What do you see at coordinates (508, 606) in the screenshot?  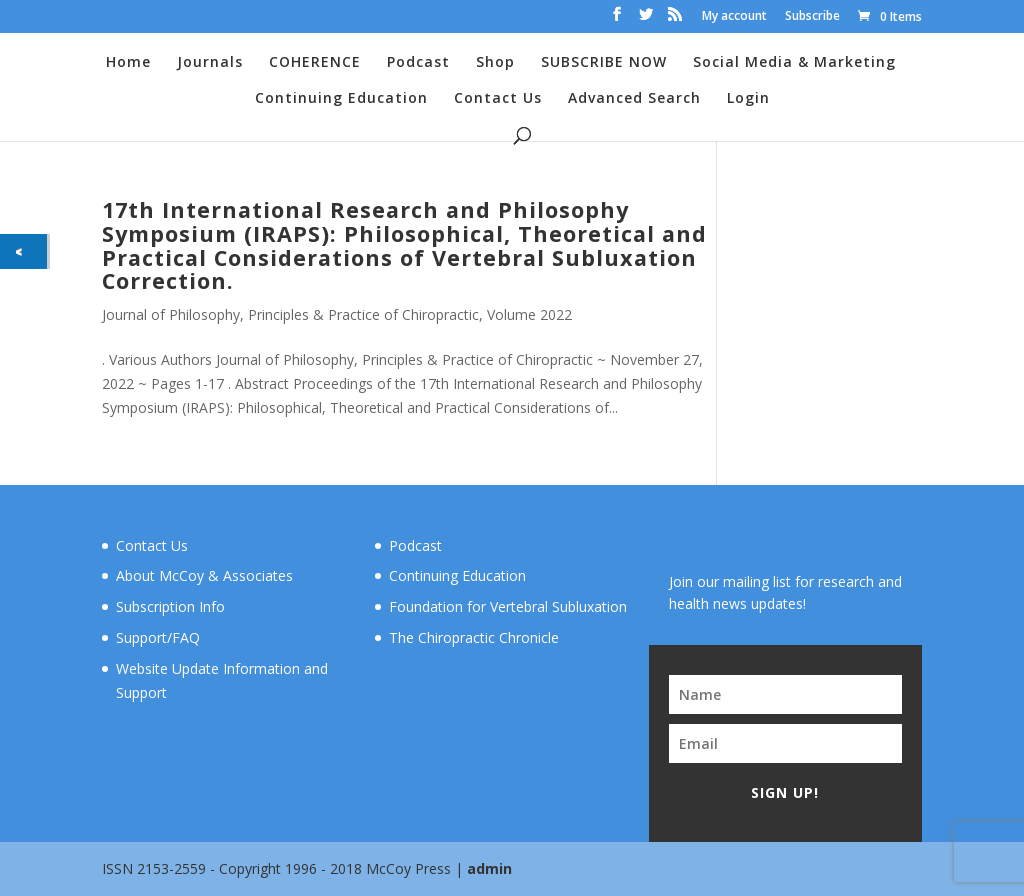 I see `Foundation for Vertebral Subluxation` at bounding box center [508, 606].